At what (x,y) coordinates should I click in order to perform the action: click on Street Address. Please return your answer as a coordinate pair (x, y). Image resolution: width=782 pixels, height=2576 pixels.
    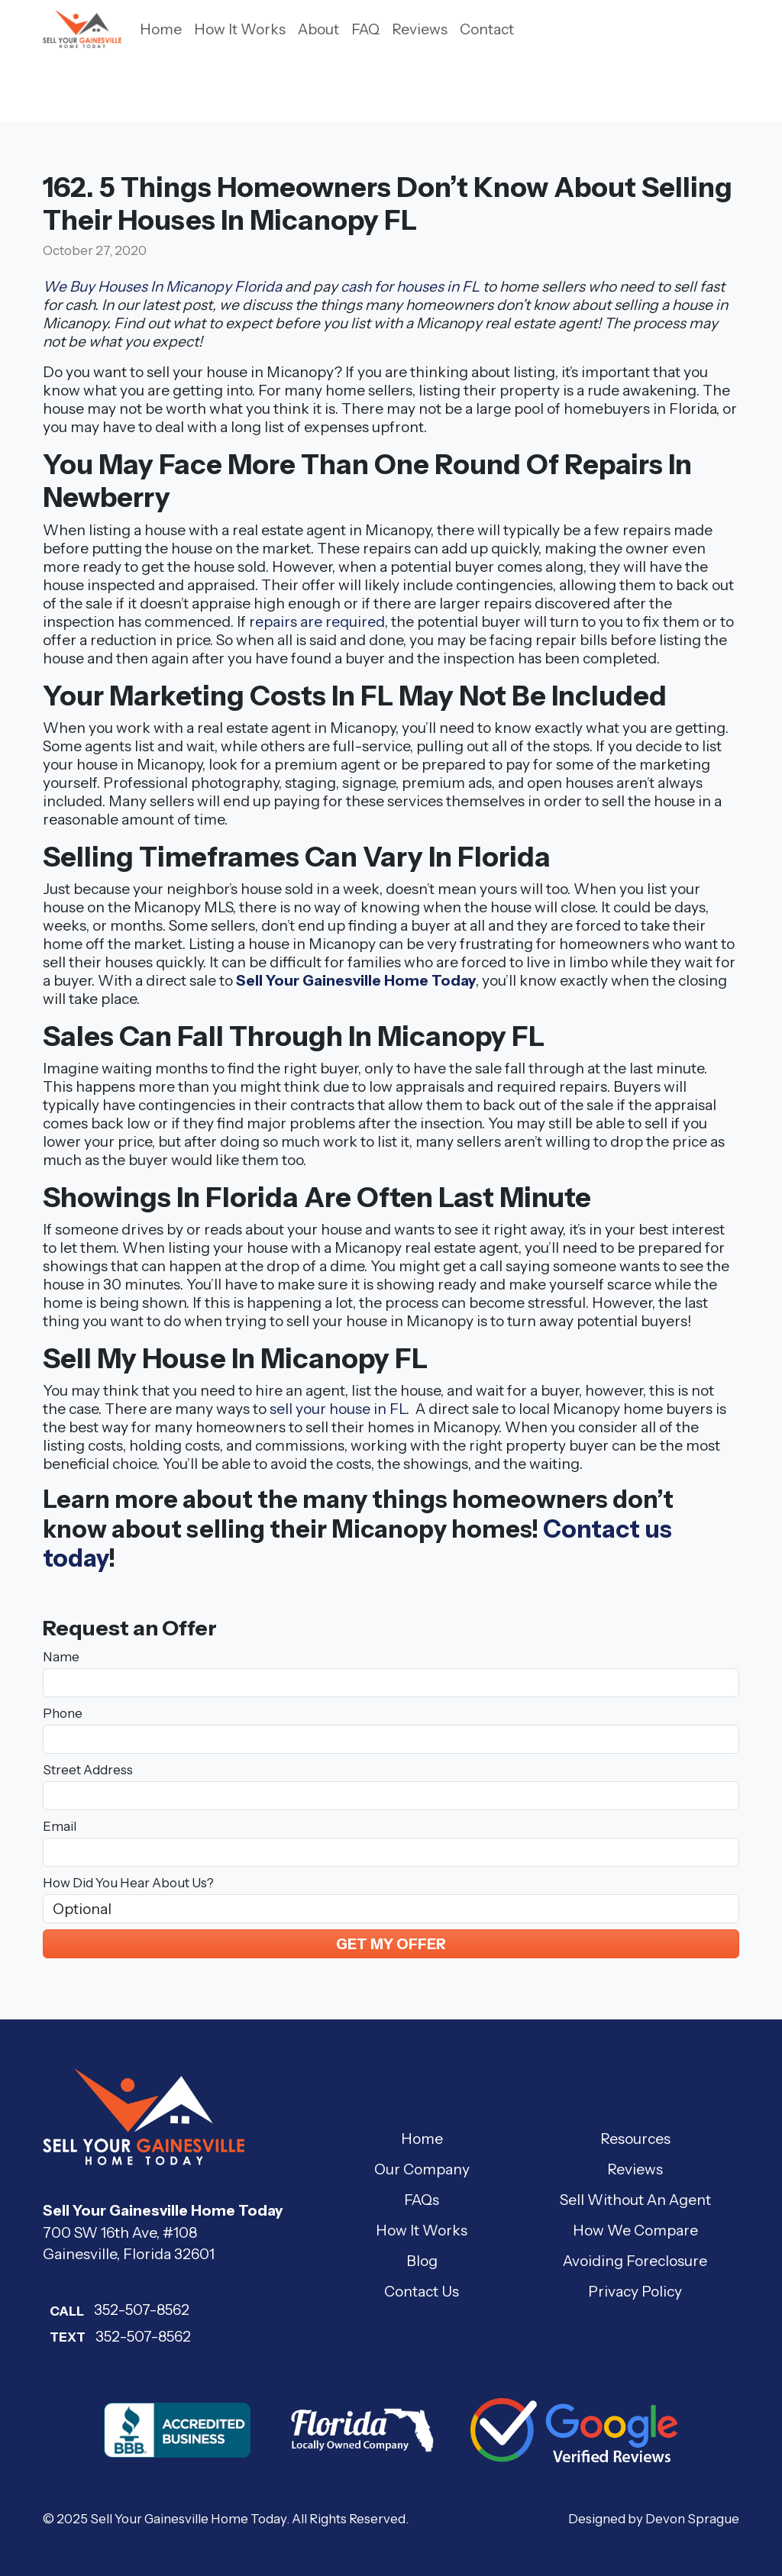
    Looking at the image, I should click on (88, 1769).